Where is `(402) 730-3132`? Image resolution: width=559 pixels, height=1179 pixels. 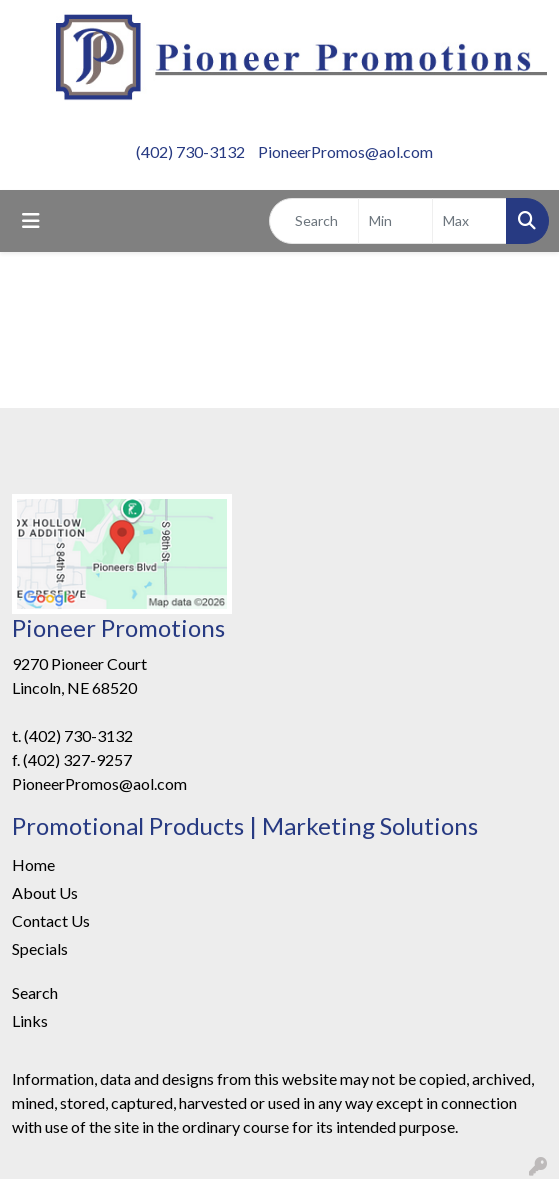 (402) 730-3132 is located at coordinates (190, 151).